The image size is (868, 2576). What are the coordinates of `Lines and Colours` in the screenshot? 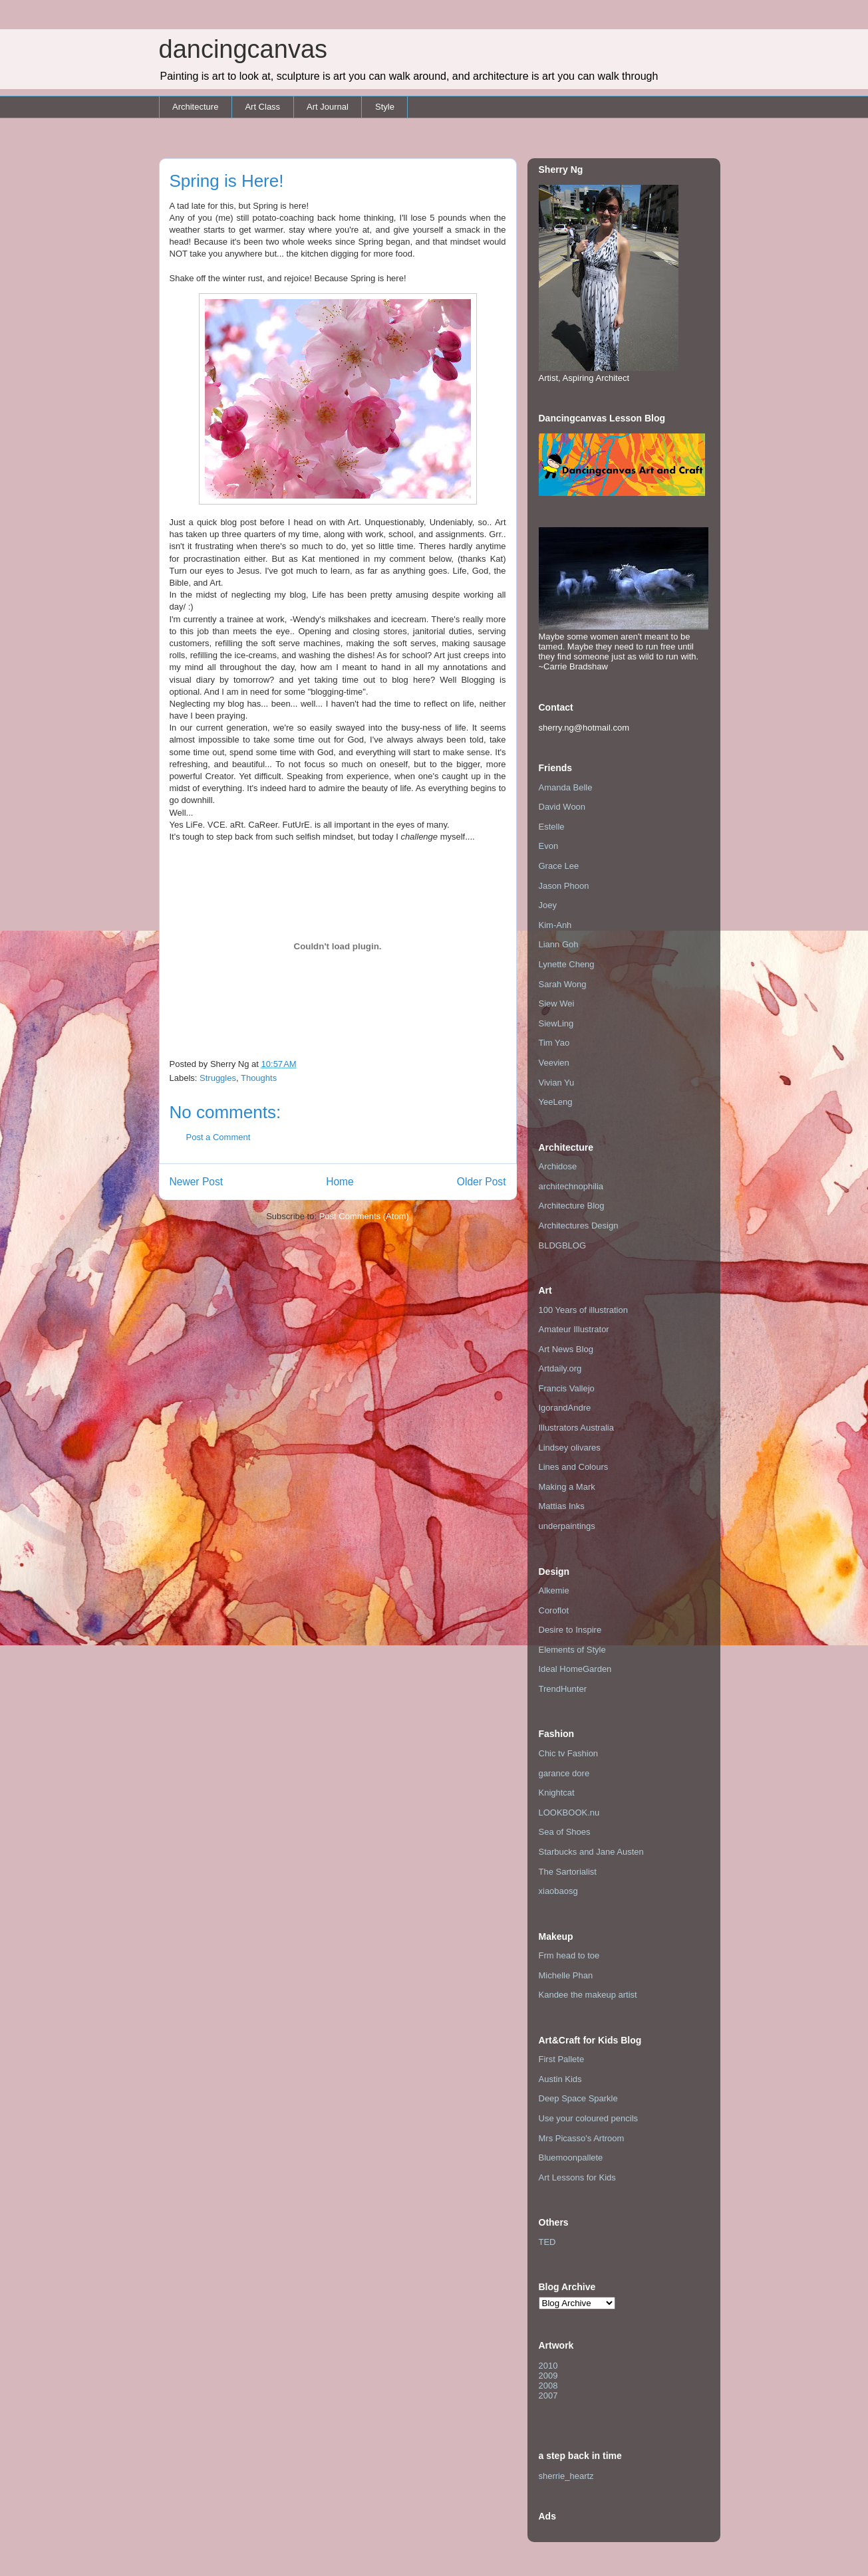 It's located at (574, 1467).